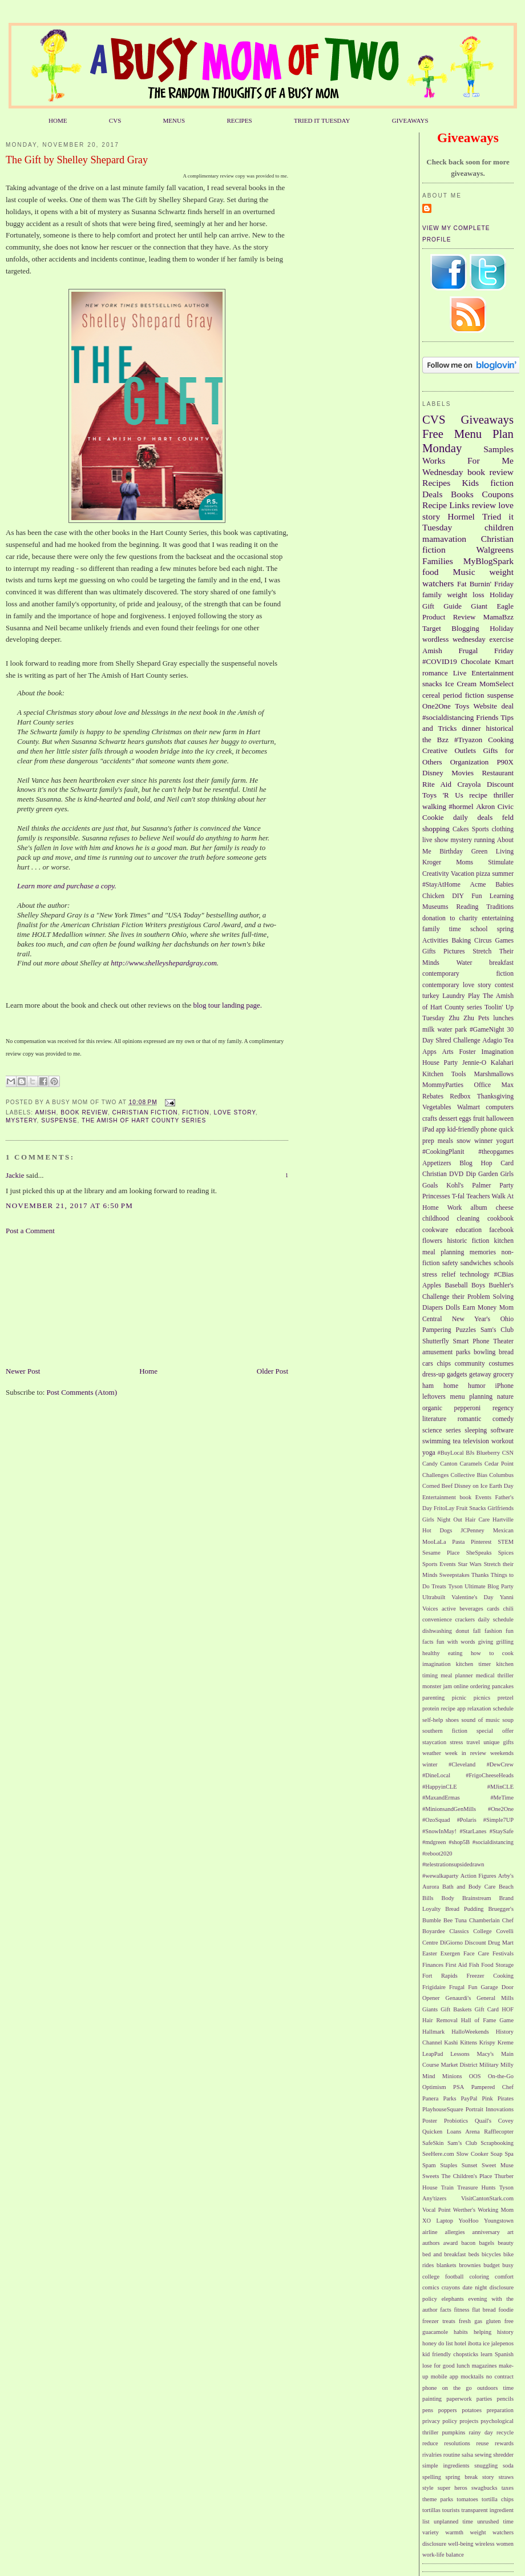  Describe the element at coordinates (476, 1263) in the screenshot. I see `sandwiches` at that location.